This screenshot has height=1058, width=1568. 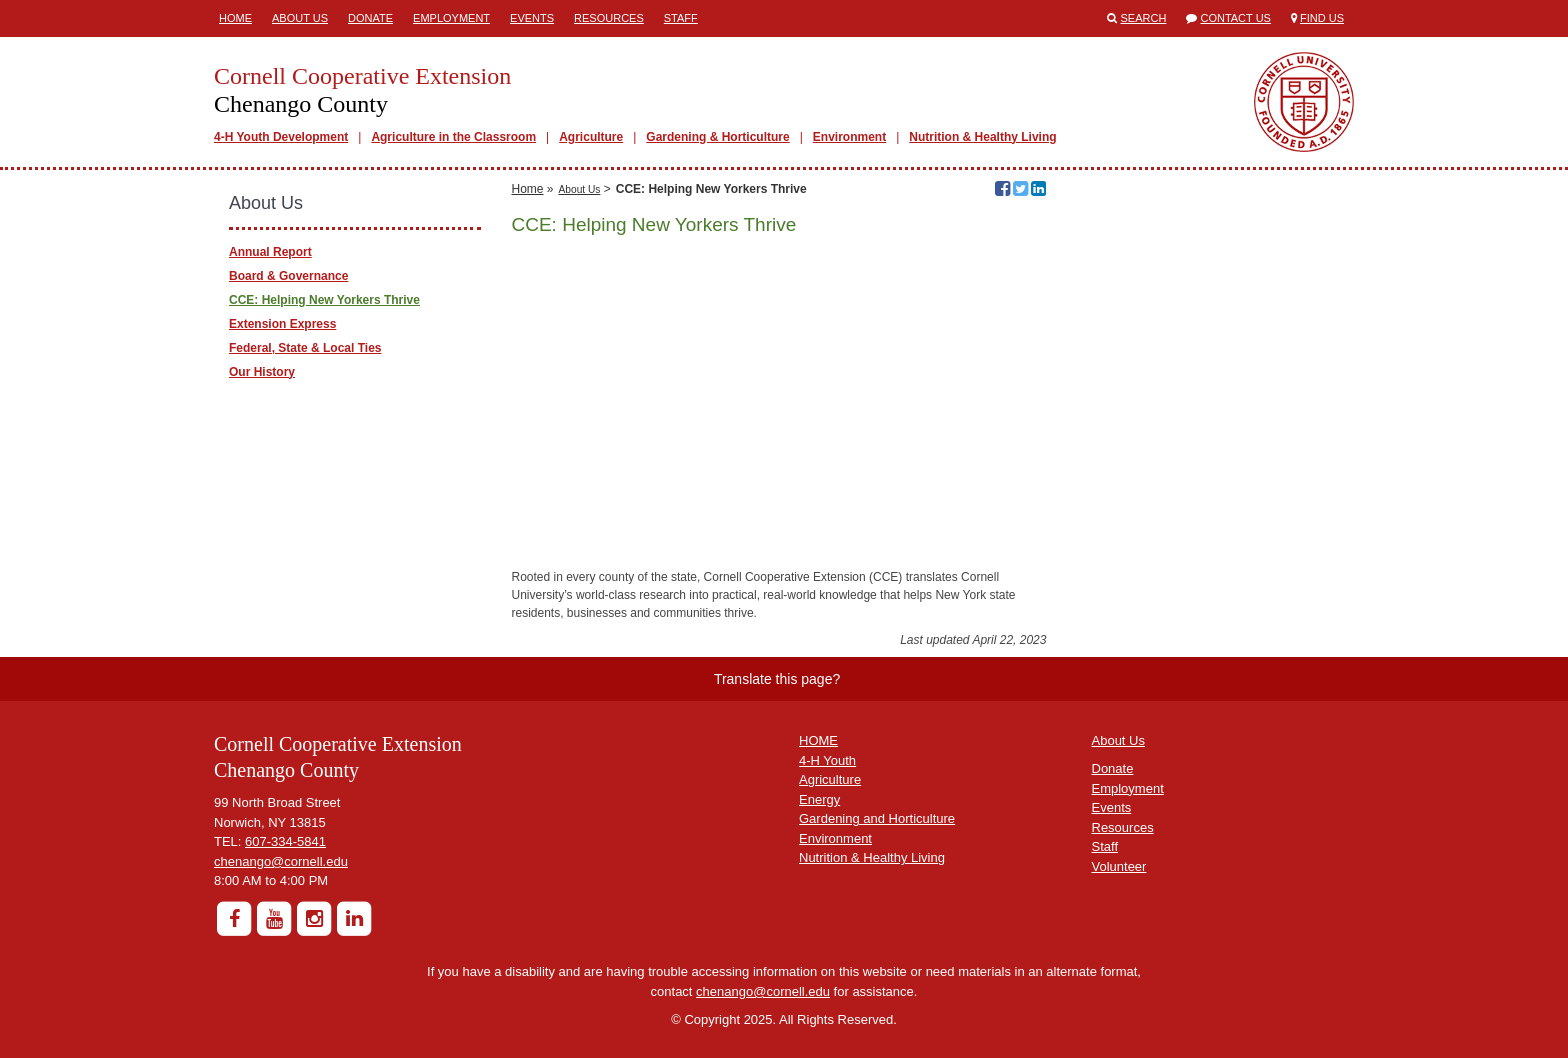 What do you see at coordinates (818, 740) in the screenshot?
I see `HOME` at bounding box center [818, 740].